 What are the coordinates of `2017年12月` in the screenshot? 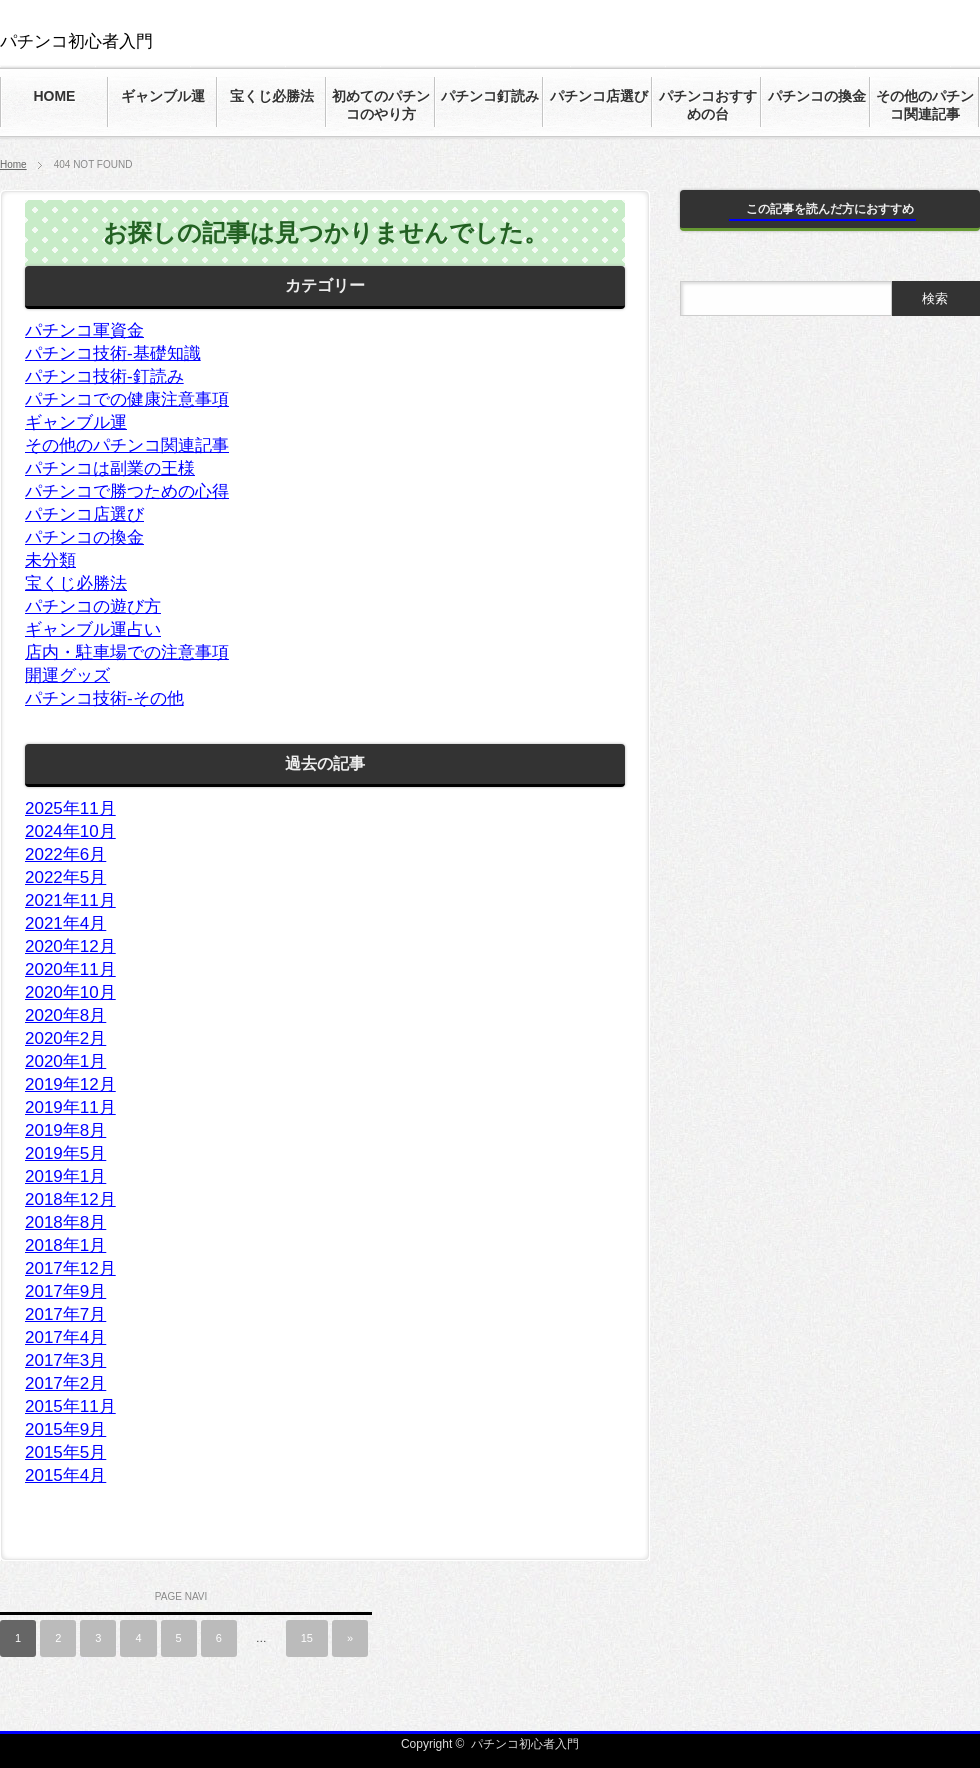 It's located at (70, 1268).